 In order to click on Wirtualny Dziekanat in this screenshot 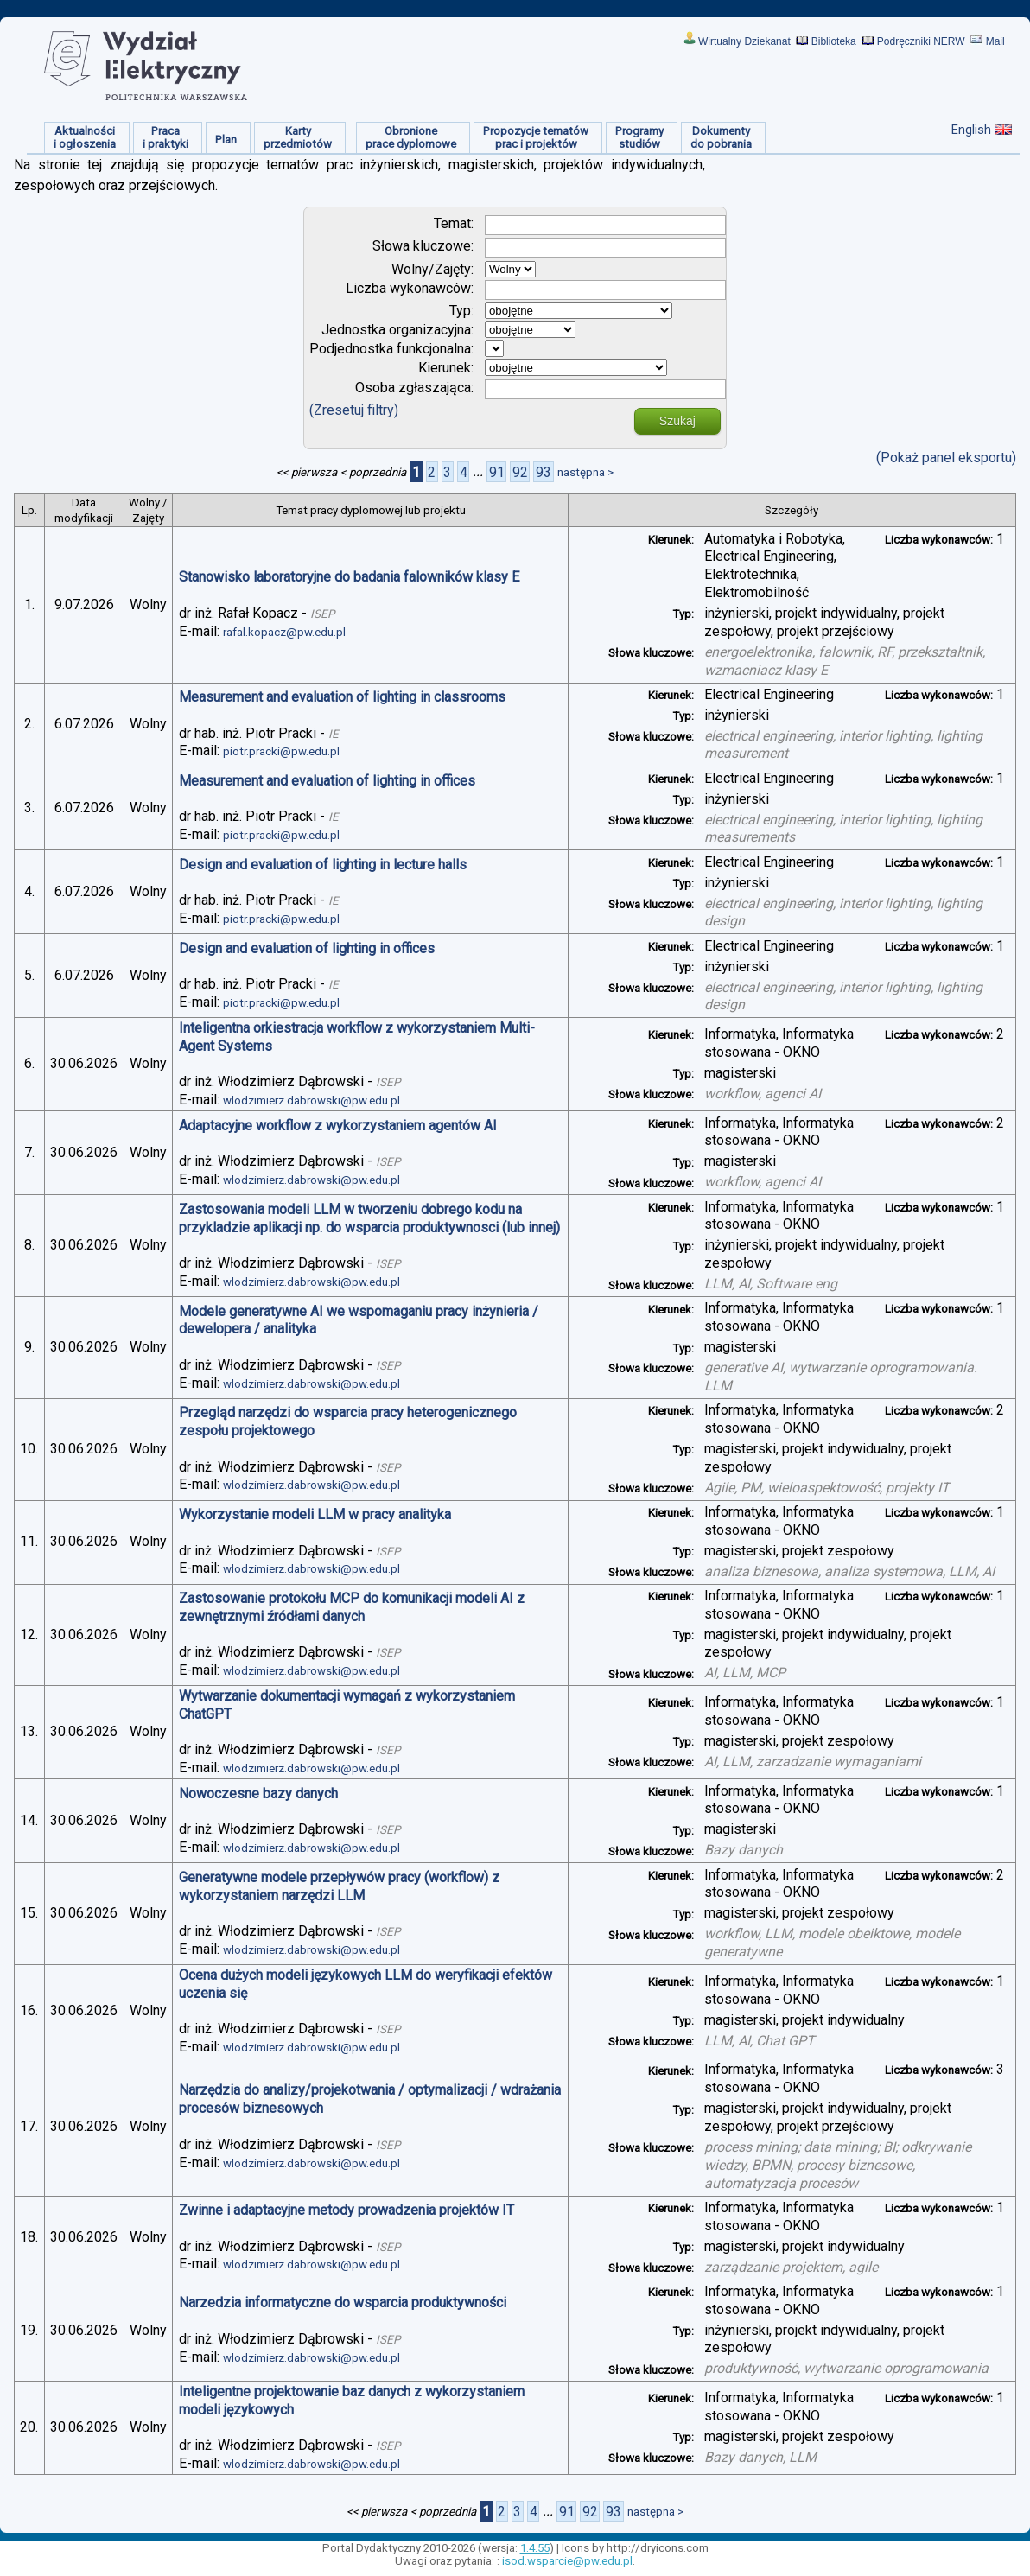, I will do `click(744, 41)`.